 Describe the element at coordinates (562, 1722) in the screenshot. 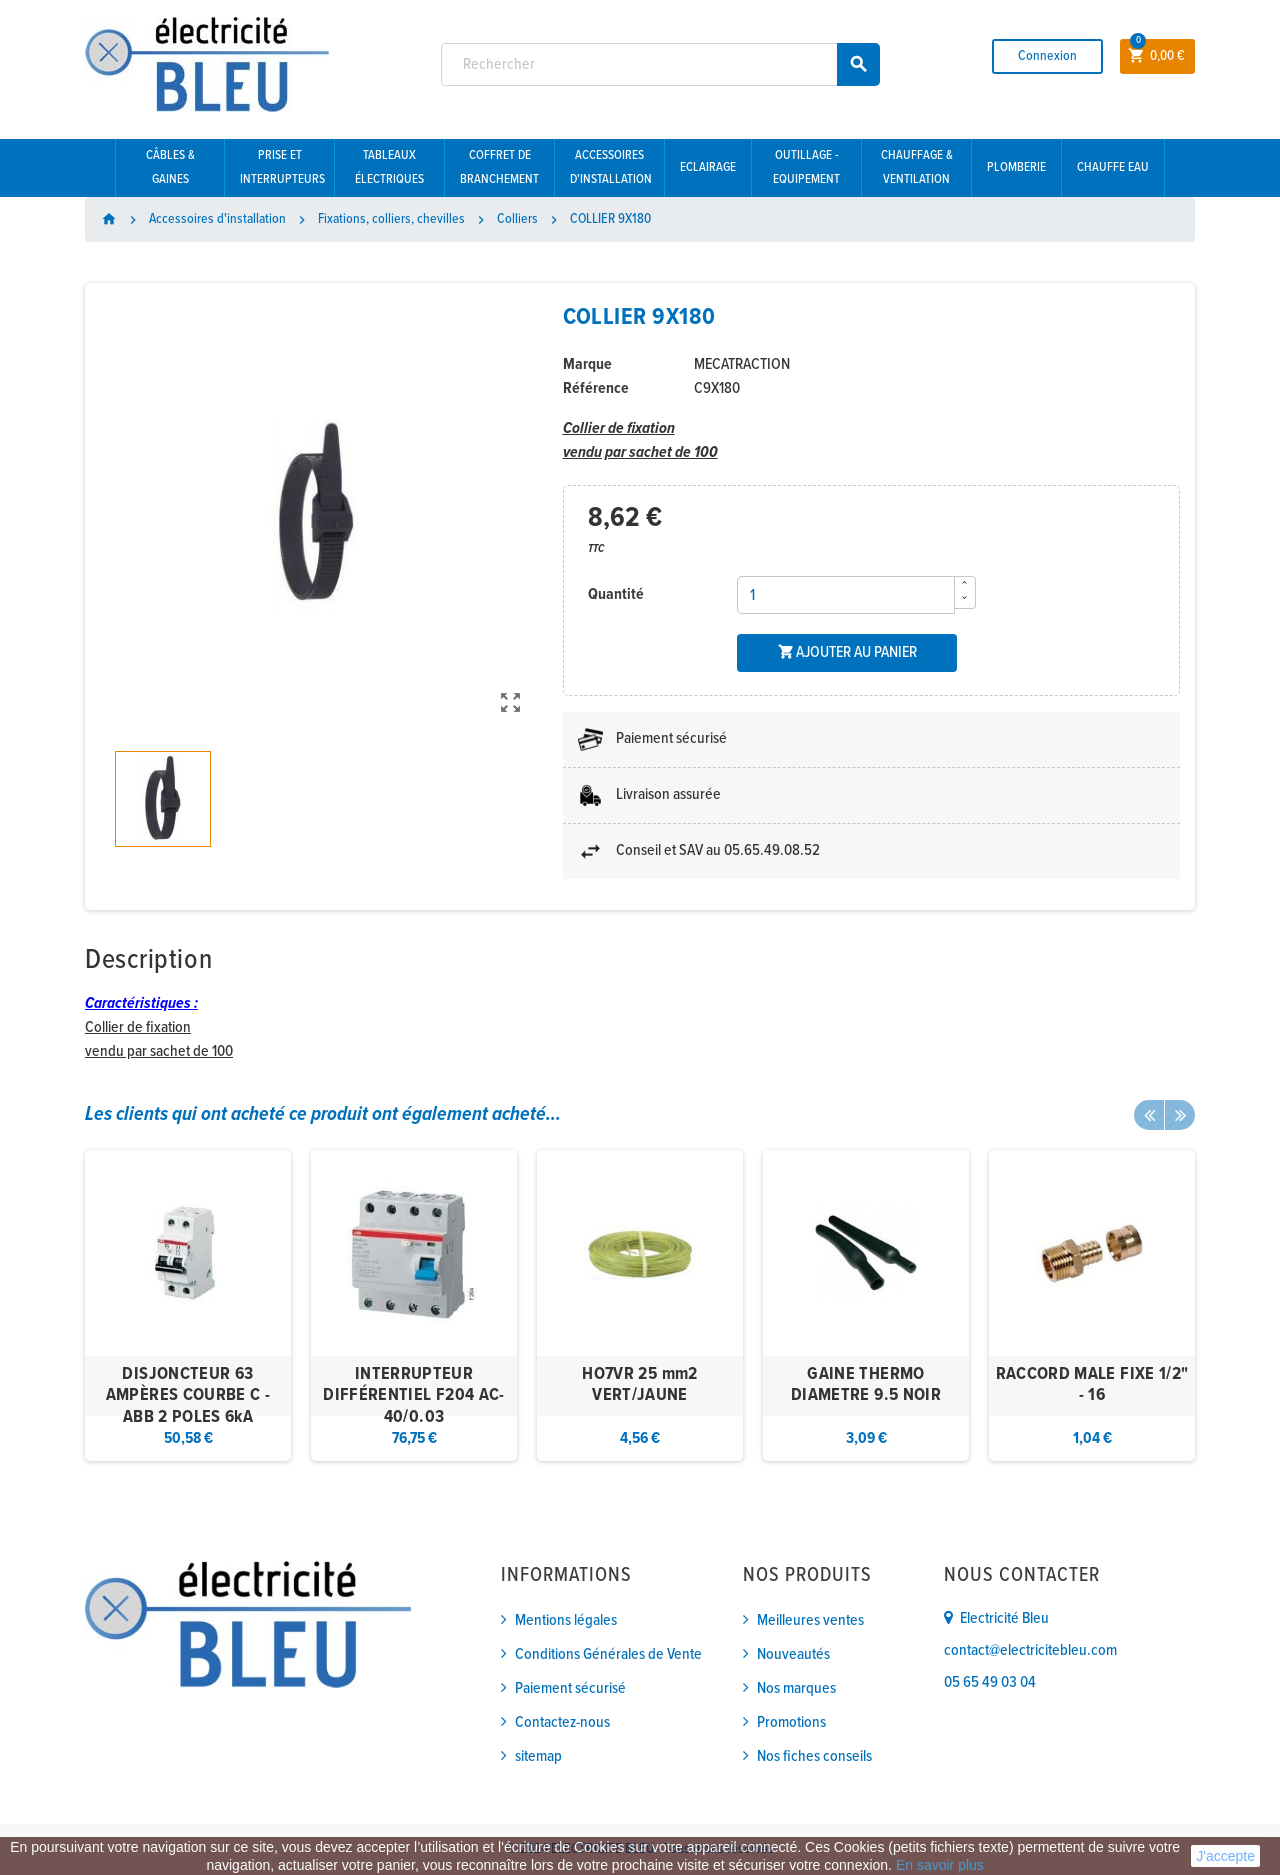

I see `Contactez-nous` at that location.